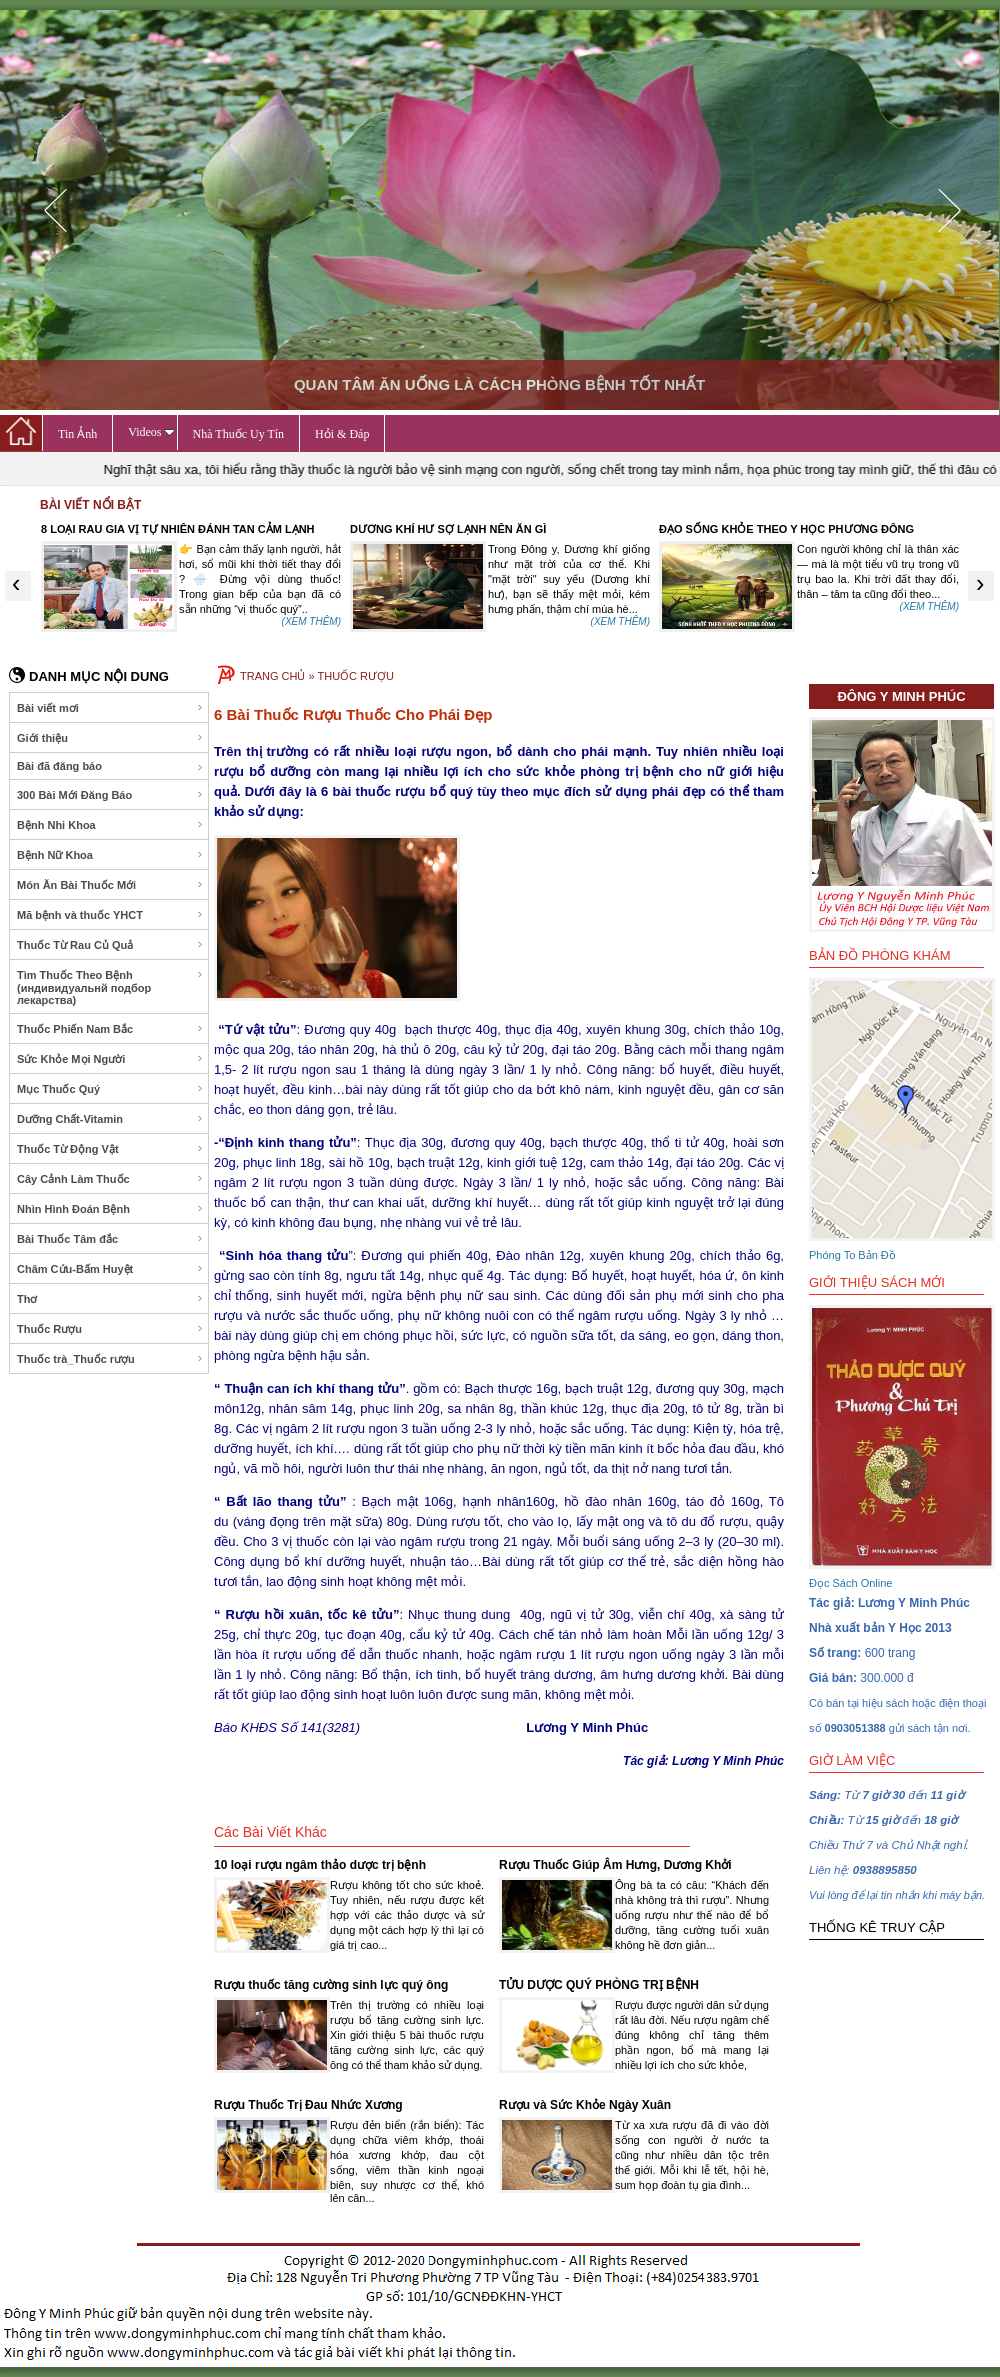 This screenshot has height=2377, width=1000. Describe the element at coordinates (272, 676) in the screenshot. I see `TRANG CHỦ` at that location.